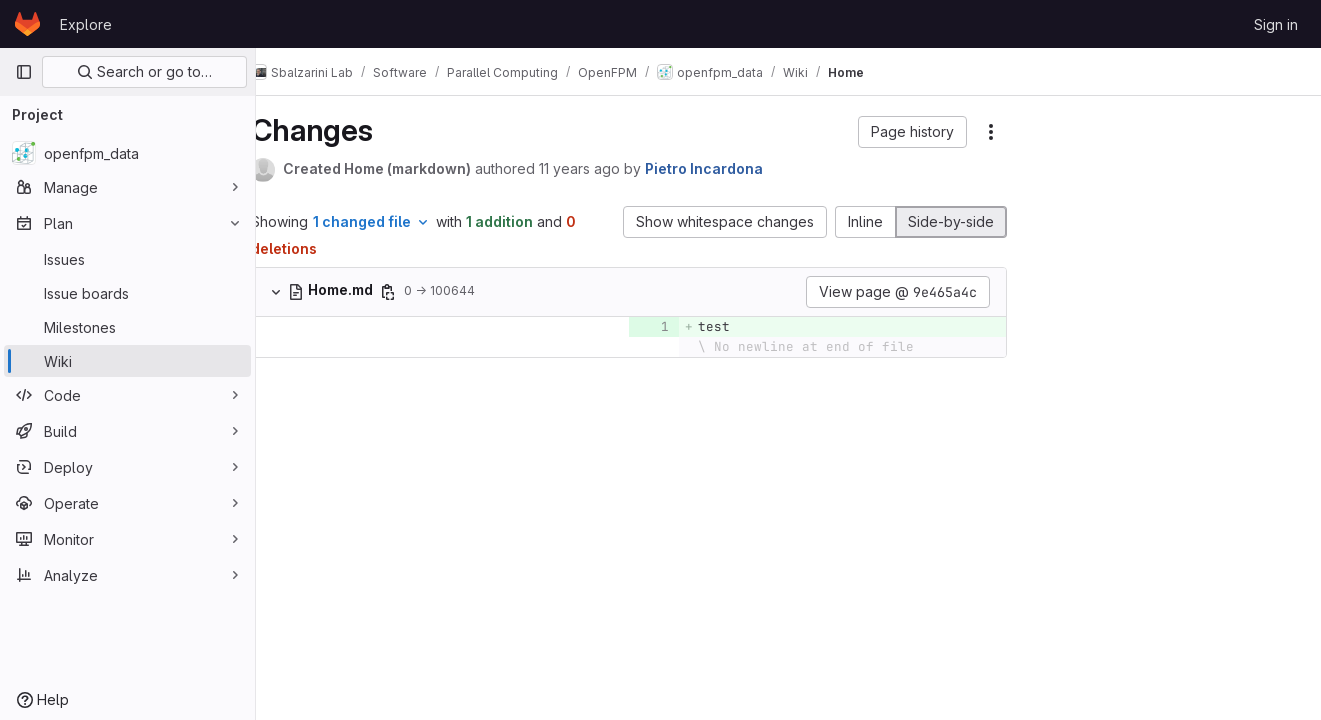  Describe the element at coordinates (27, 24) in the screenshot. I see `[Homepage]` at that location.